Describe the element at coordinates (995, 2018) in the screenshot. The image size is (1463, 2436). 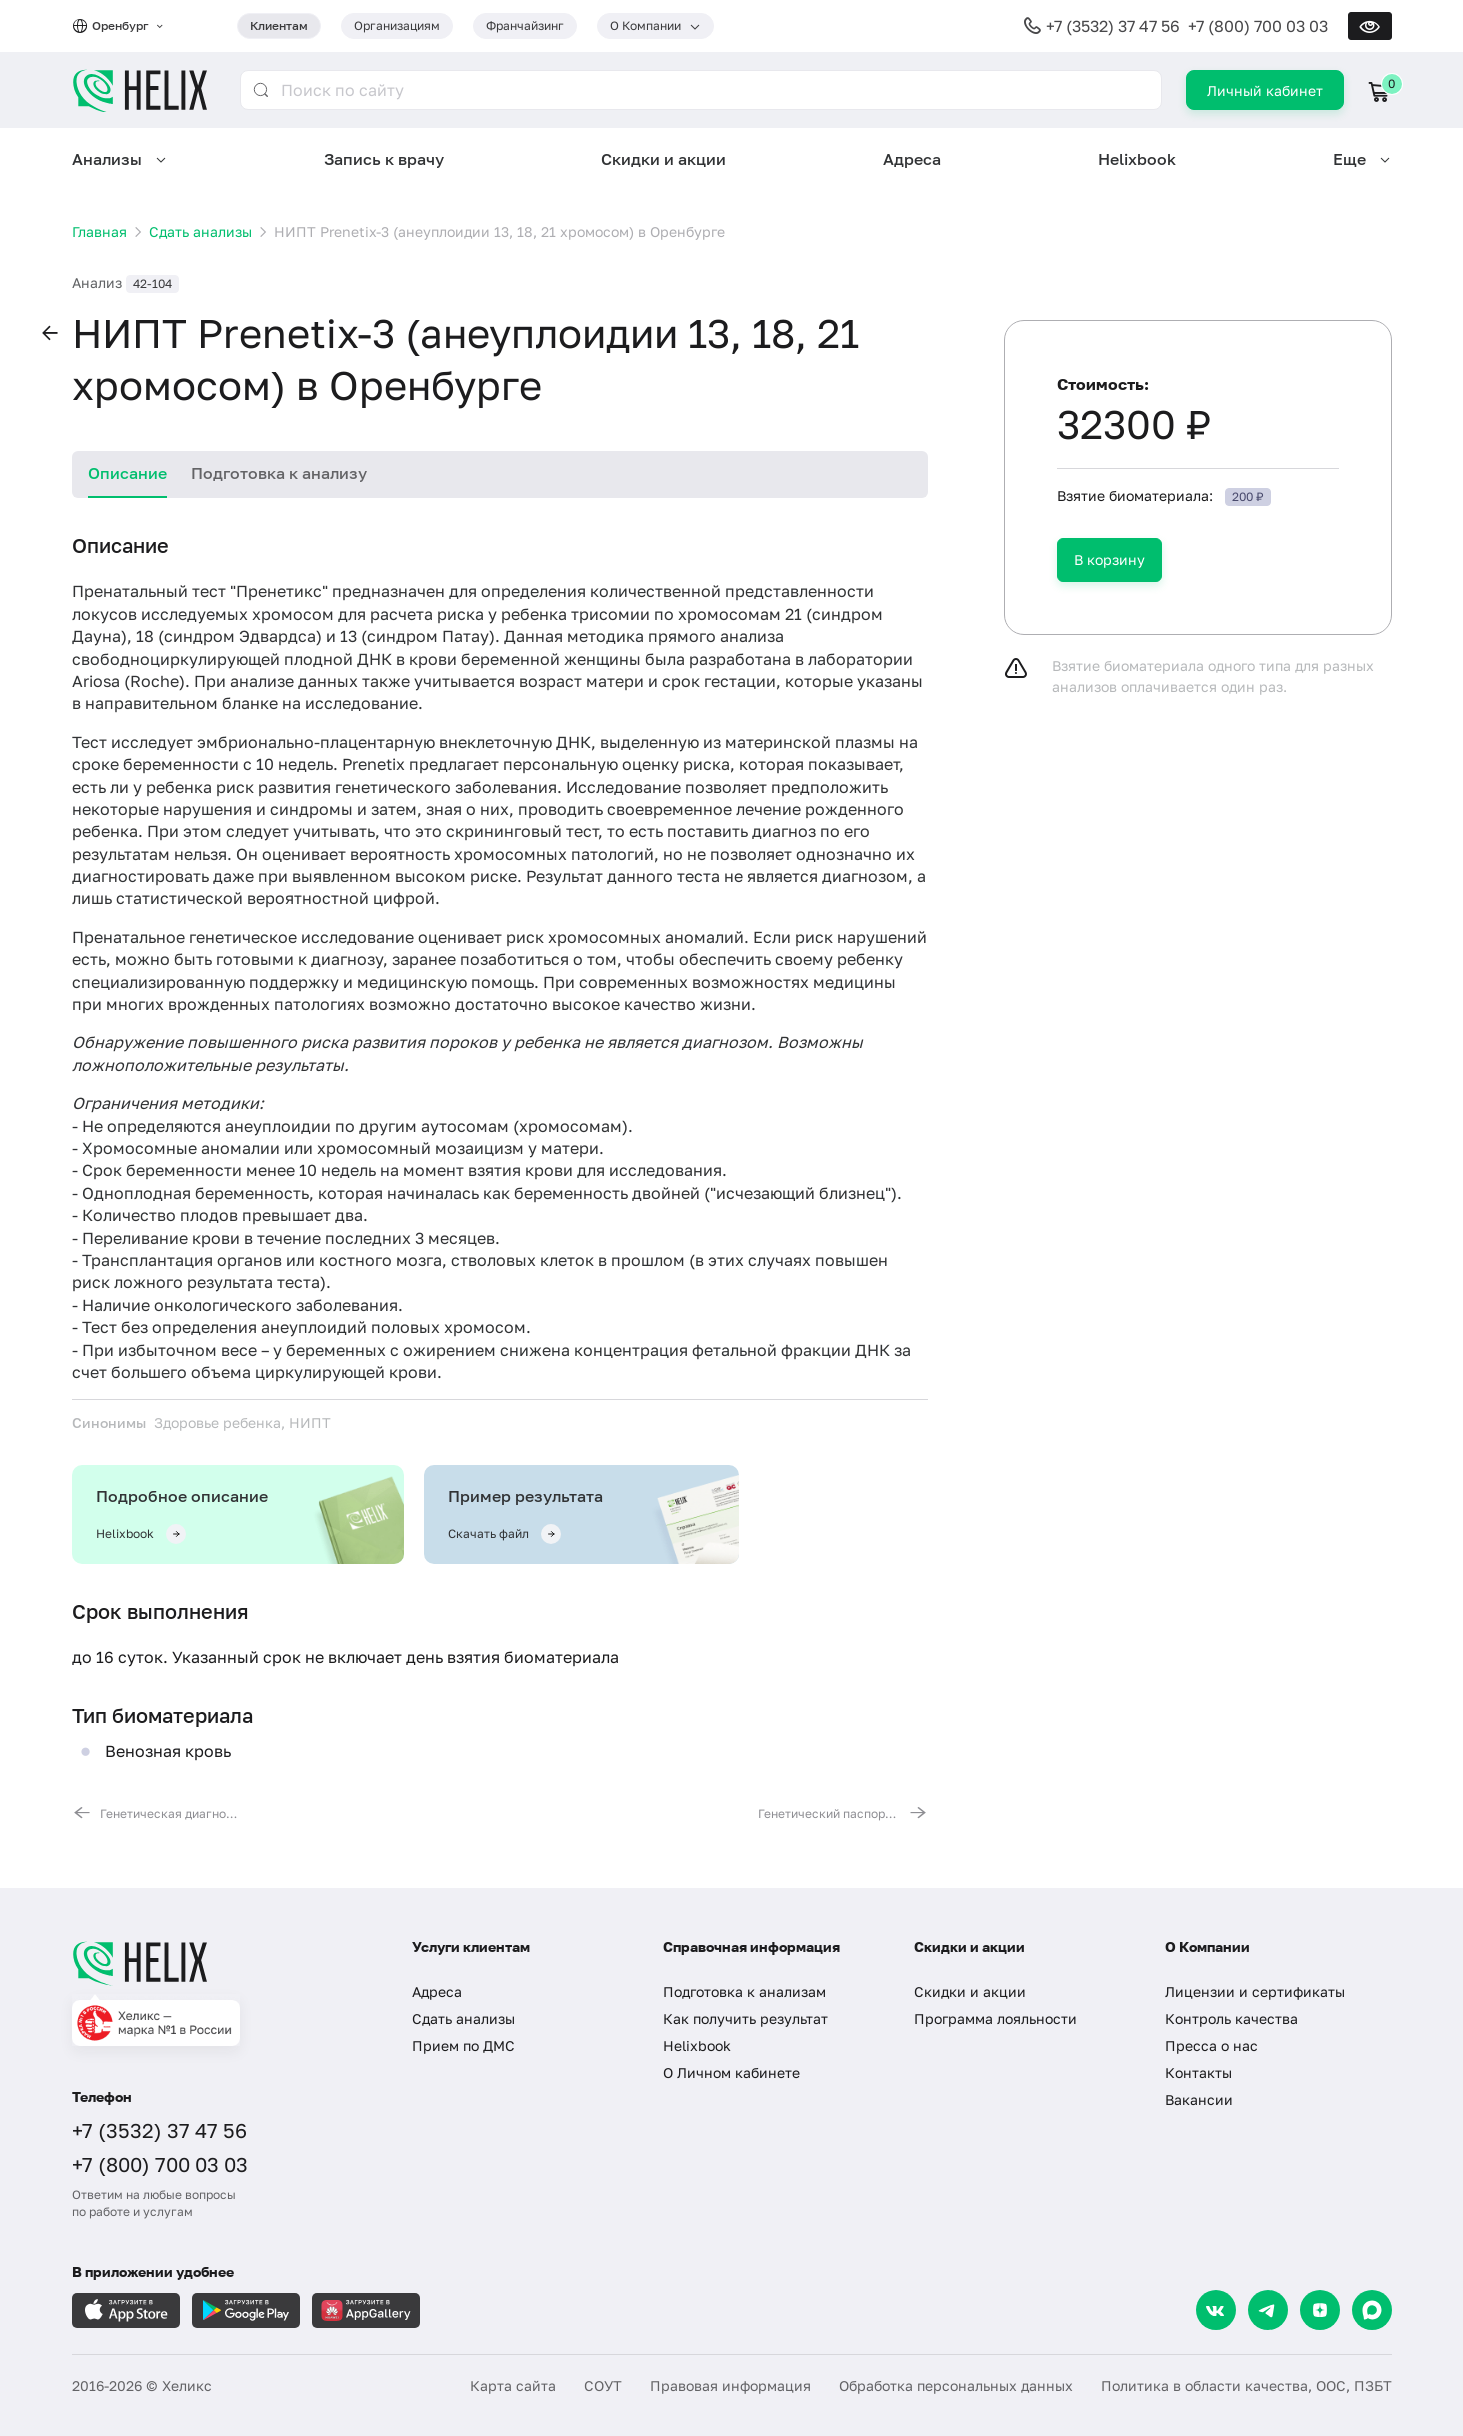
I see `Программа лояльности` at that location.